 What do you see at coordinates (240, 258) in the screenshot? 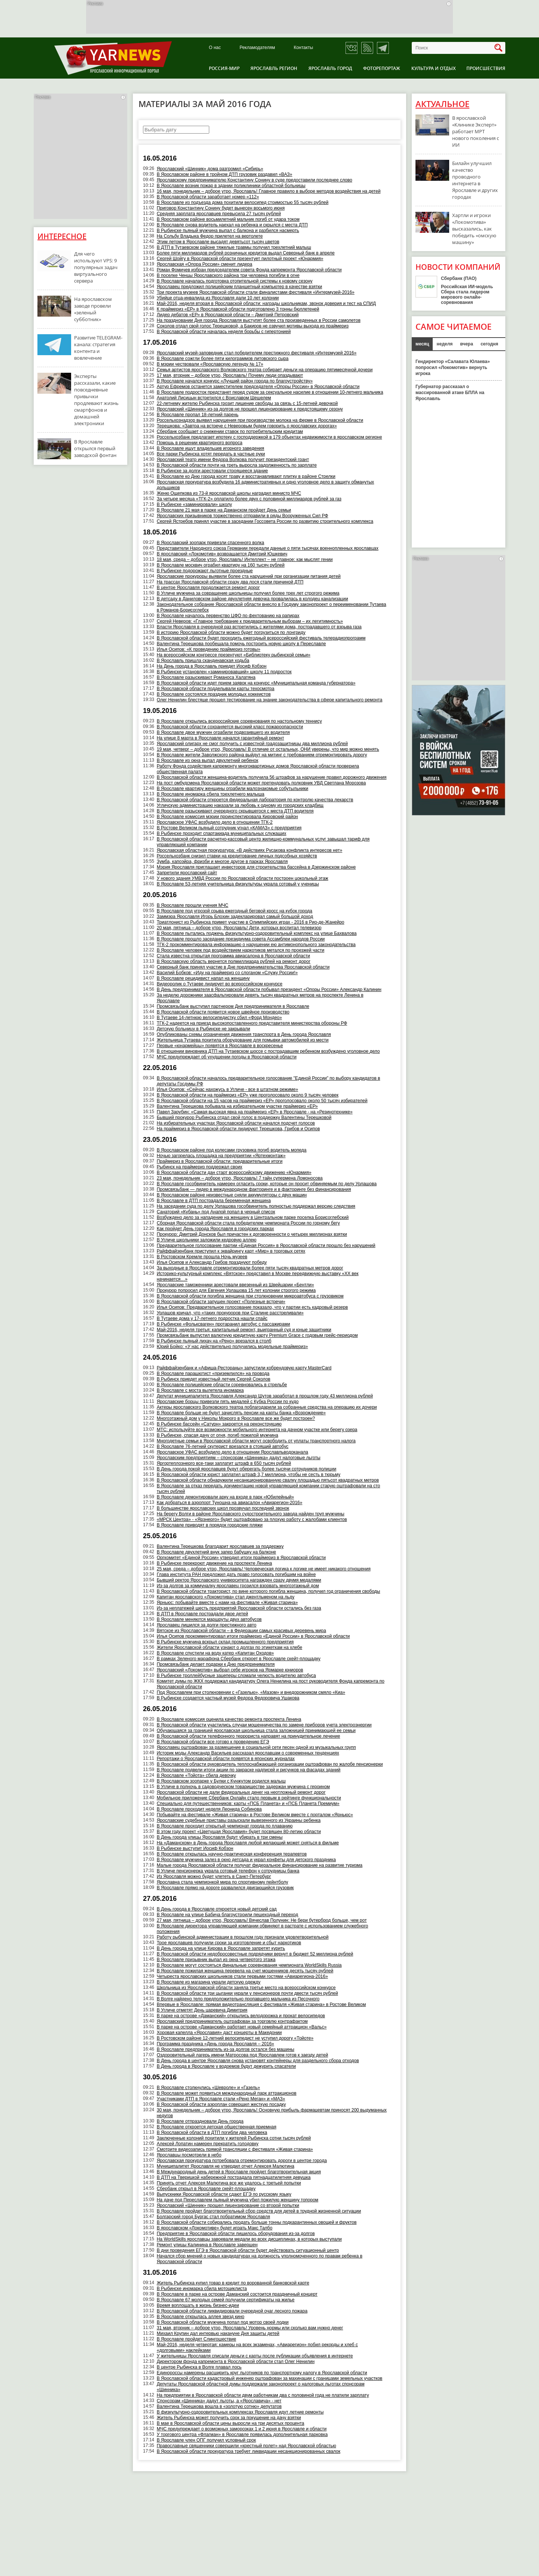
I see `Сергей Шойгу в Ярославской области презентует пилотный проект «Юнармия»` at bounding box center [240, 258].